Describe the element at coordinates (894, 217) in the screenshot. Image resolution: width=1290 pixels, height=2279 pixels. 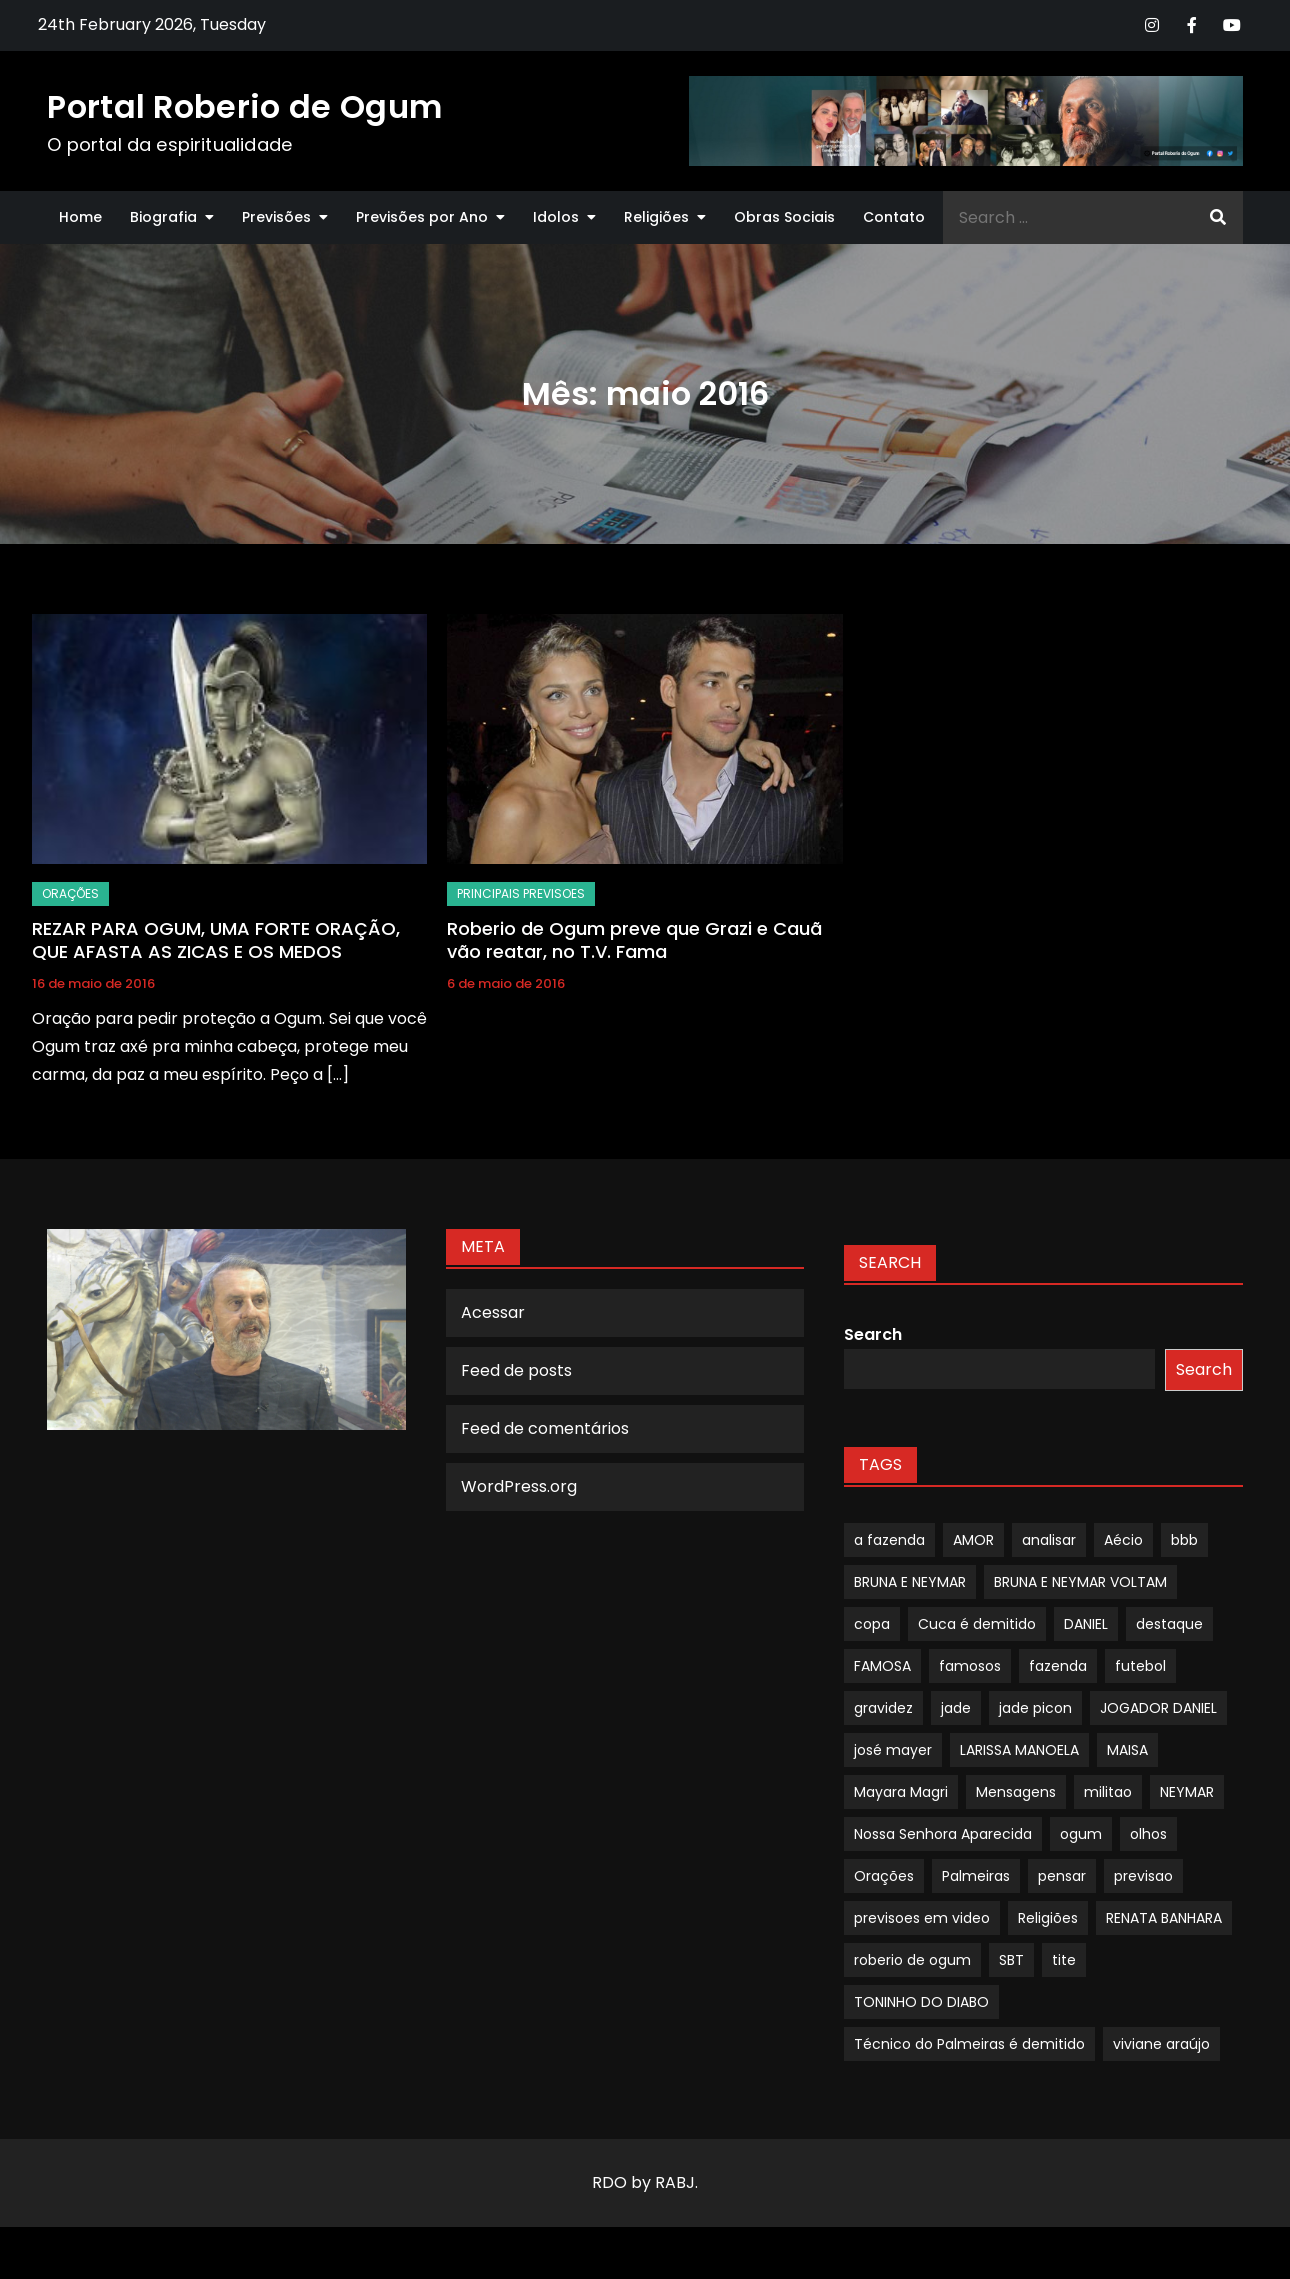
I see `Contato` at that location.